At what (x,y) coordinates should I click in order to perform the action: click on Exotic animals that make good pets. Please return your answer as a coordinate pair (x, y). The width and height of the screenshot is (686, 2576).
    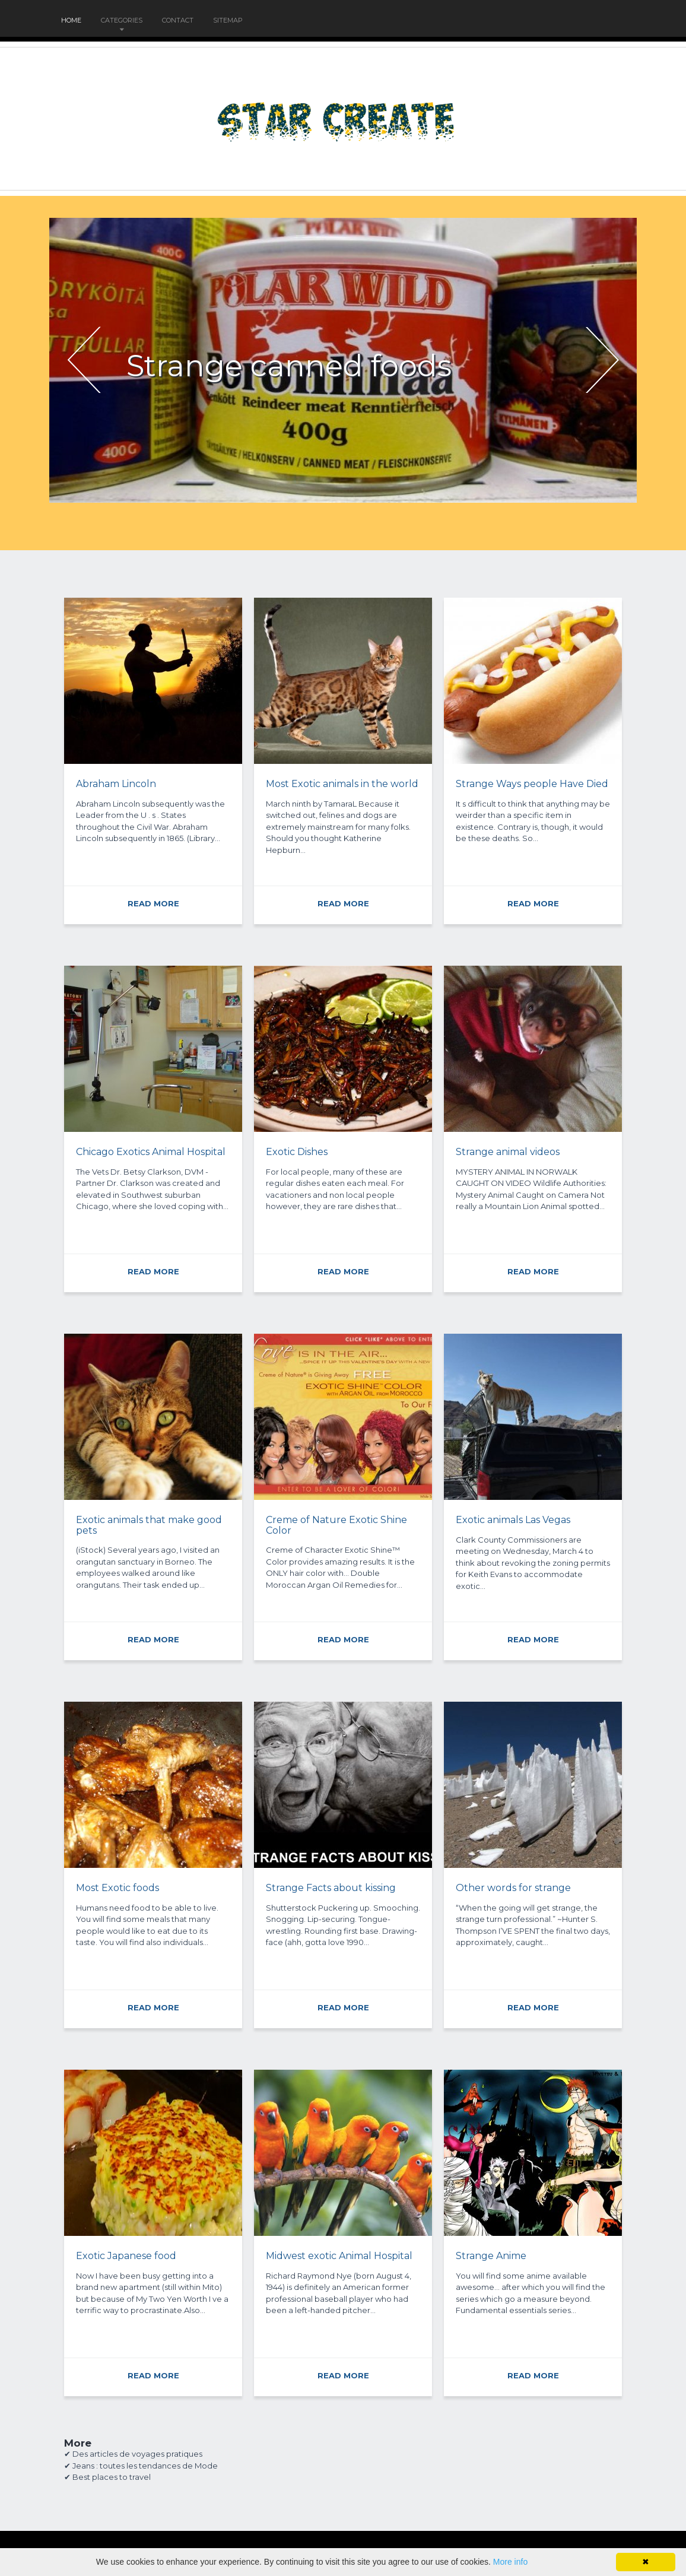
    Looking at the image, I should click on (149, 1525).